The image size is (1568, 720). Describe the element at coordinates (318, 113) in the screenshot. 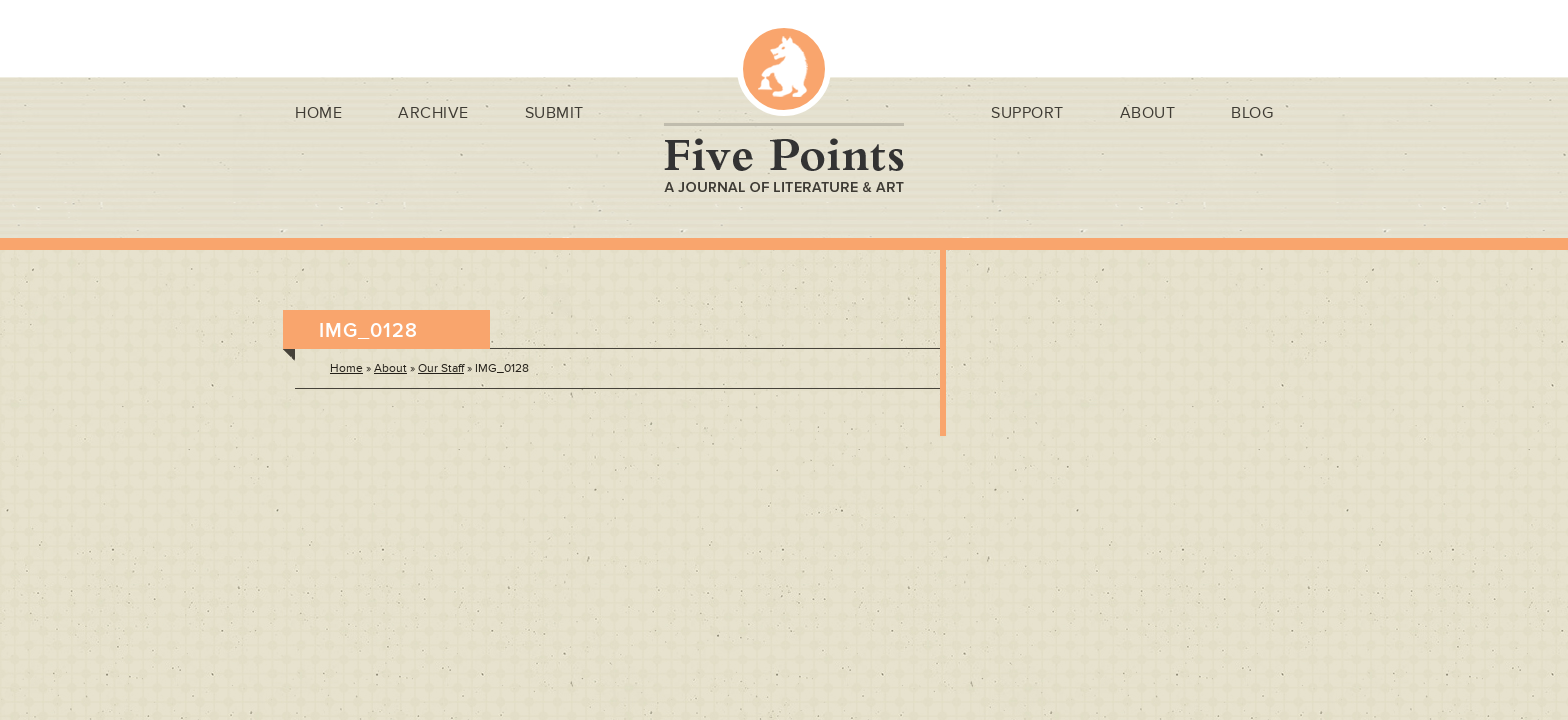

I see `Home` at that location.